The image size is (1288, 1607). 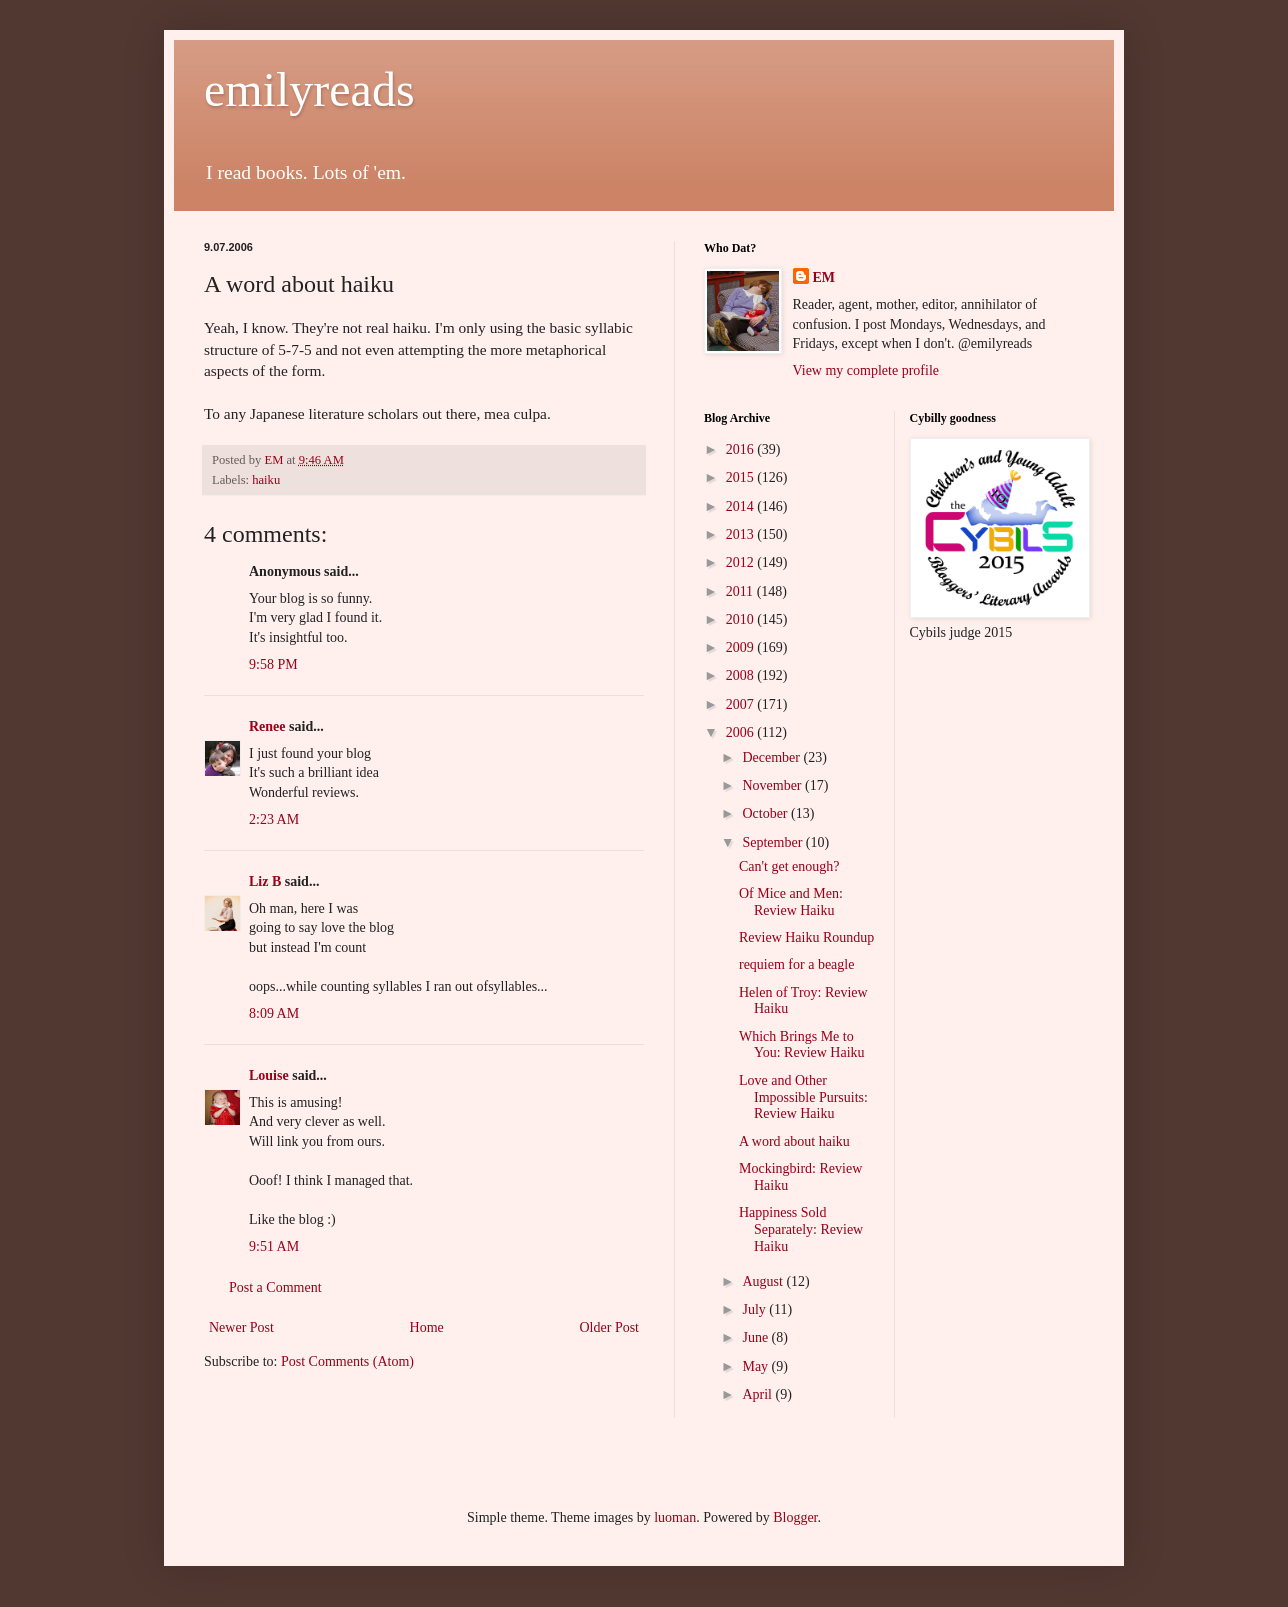 I want to click on A word about haiku, so click(x=794, y=1141).